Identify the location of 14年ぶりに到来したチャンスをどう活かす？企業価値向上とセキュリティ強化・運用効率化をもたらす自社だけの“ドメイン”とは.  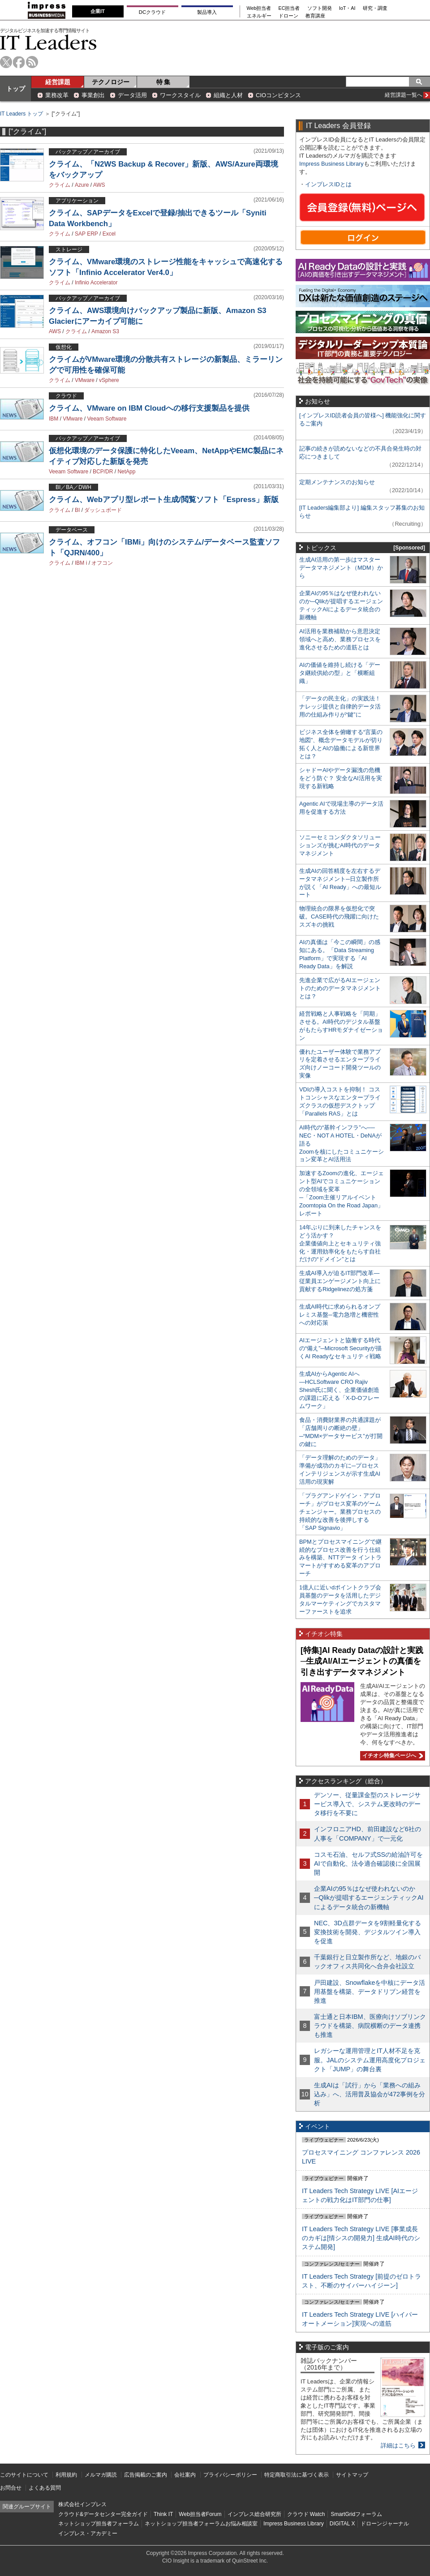
(340, 1243).